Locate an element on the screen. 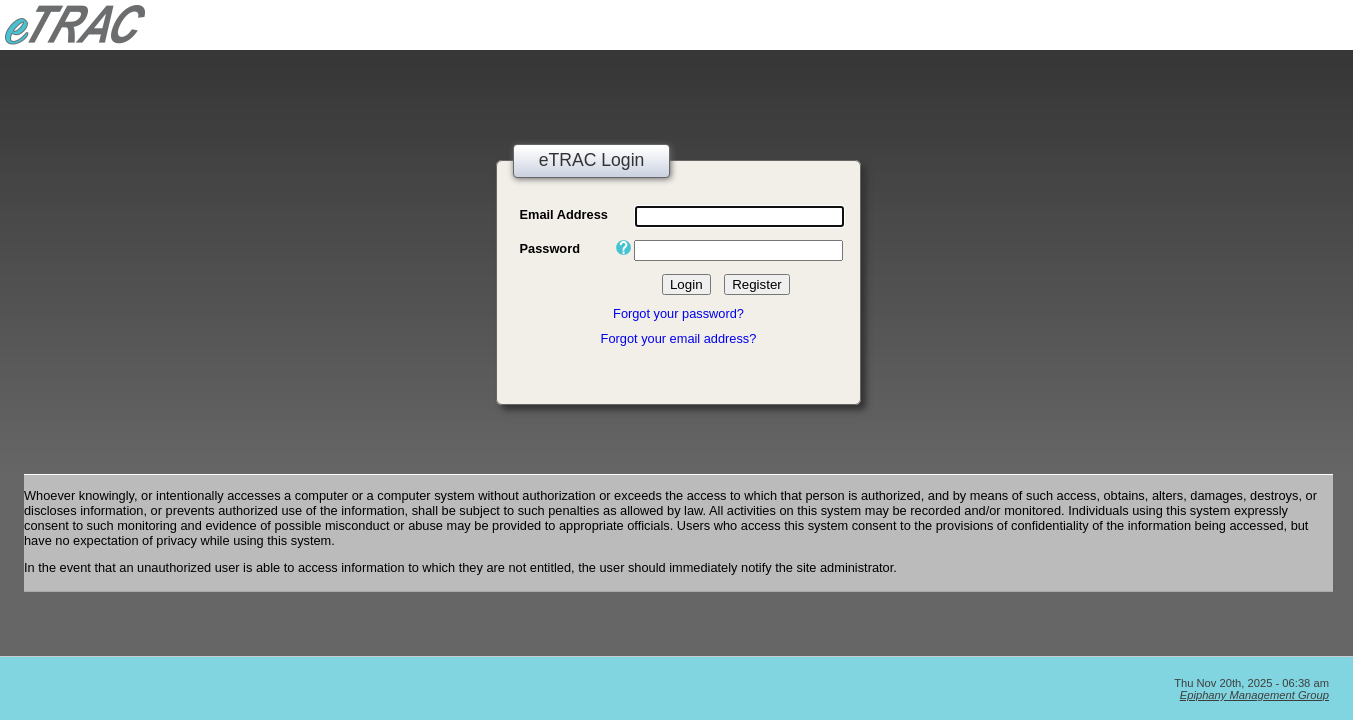 The image size is (1353, 720). Forgot your email address? is located at coordinates (679, 338).